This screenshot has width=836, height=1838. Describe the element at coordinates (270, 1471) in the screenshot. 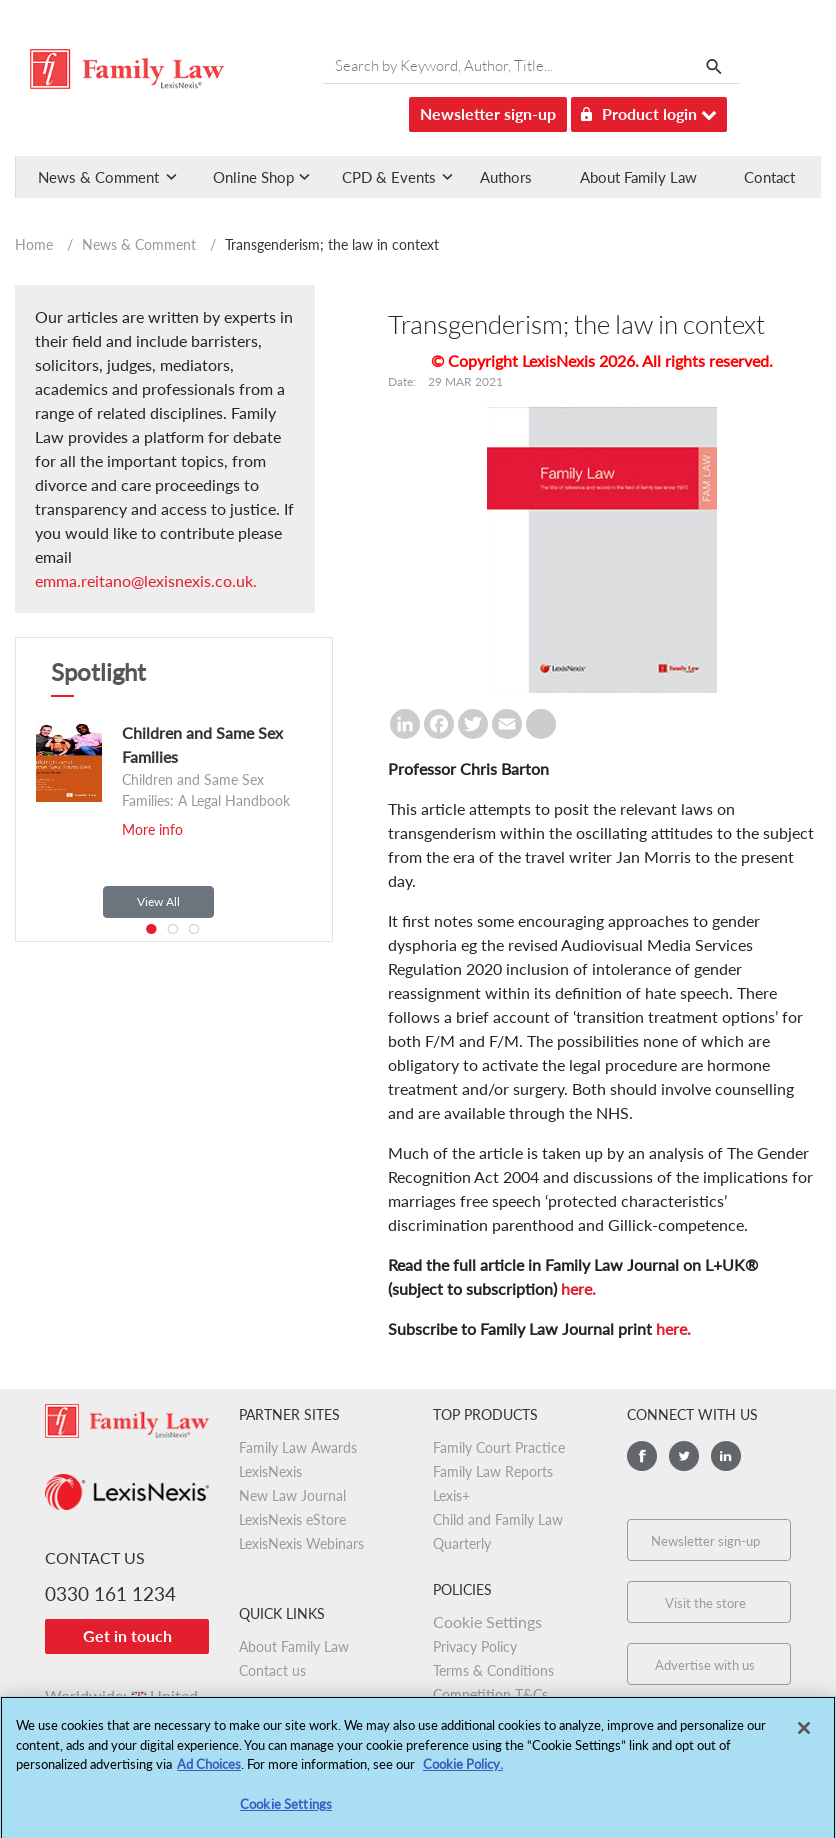

I see `LexisNexis` at that location.